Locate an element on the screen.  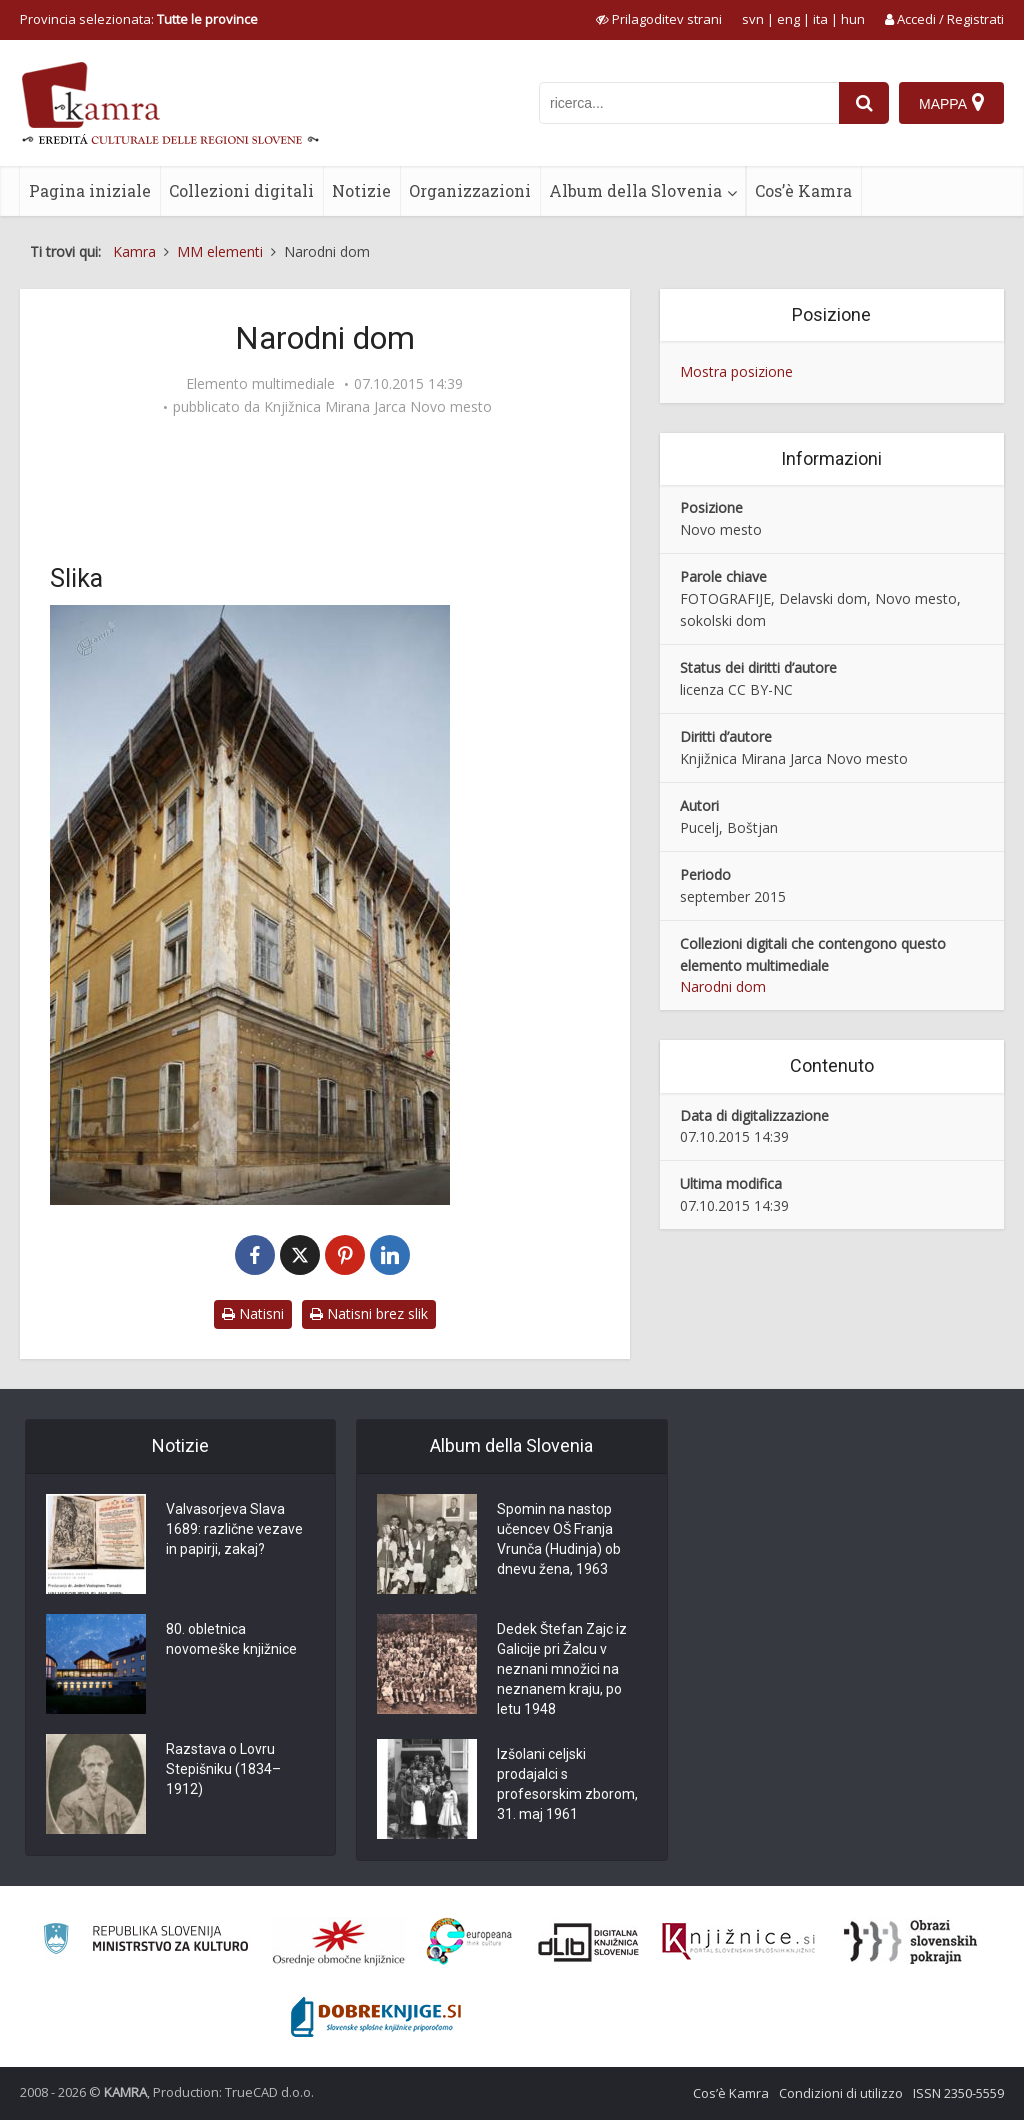
hun is located at coordinates (853, 19).